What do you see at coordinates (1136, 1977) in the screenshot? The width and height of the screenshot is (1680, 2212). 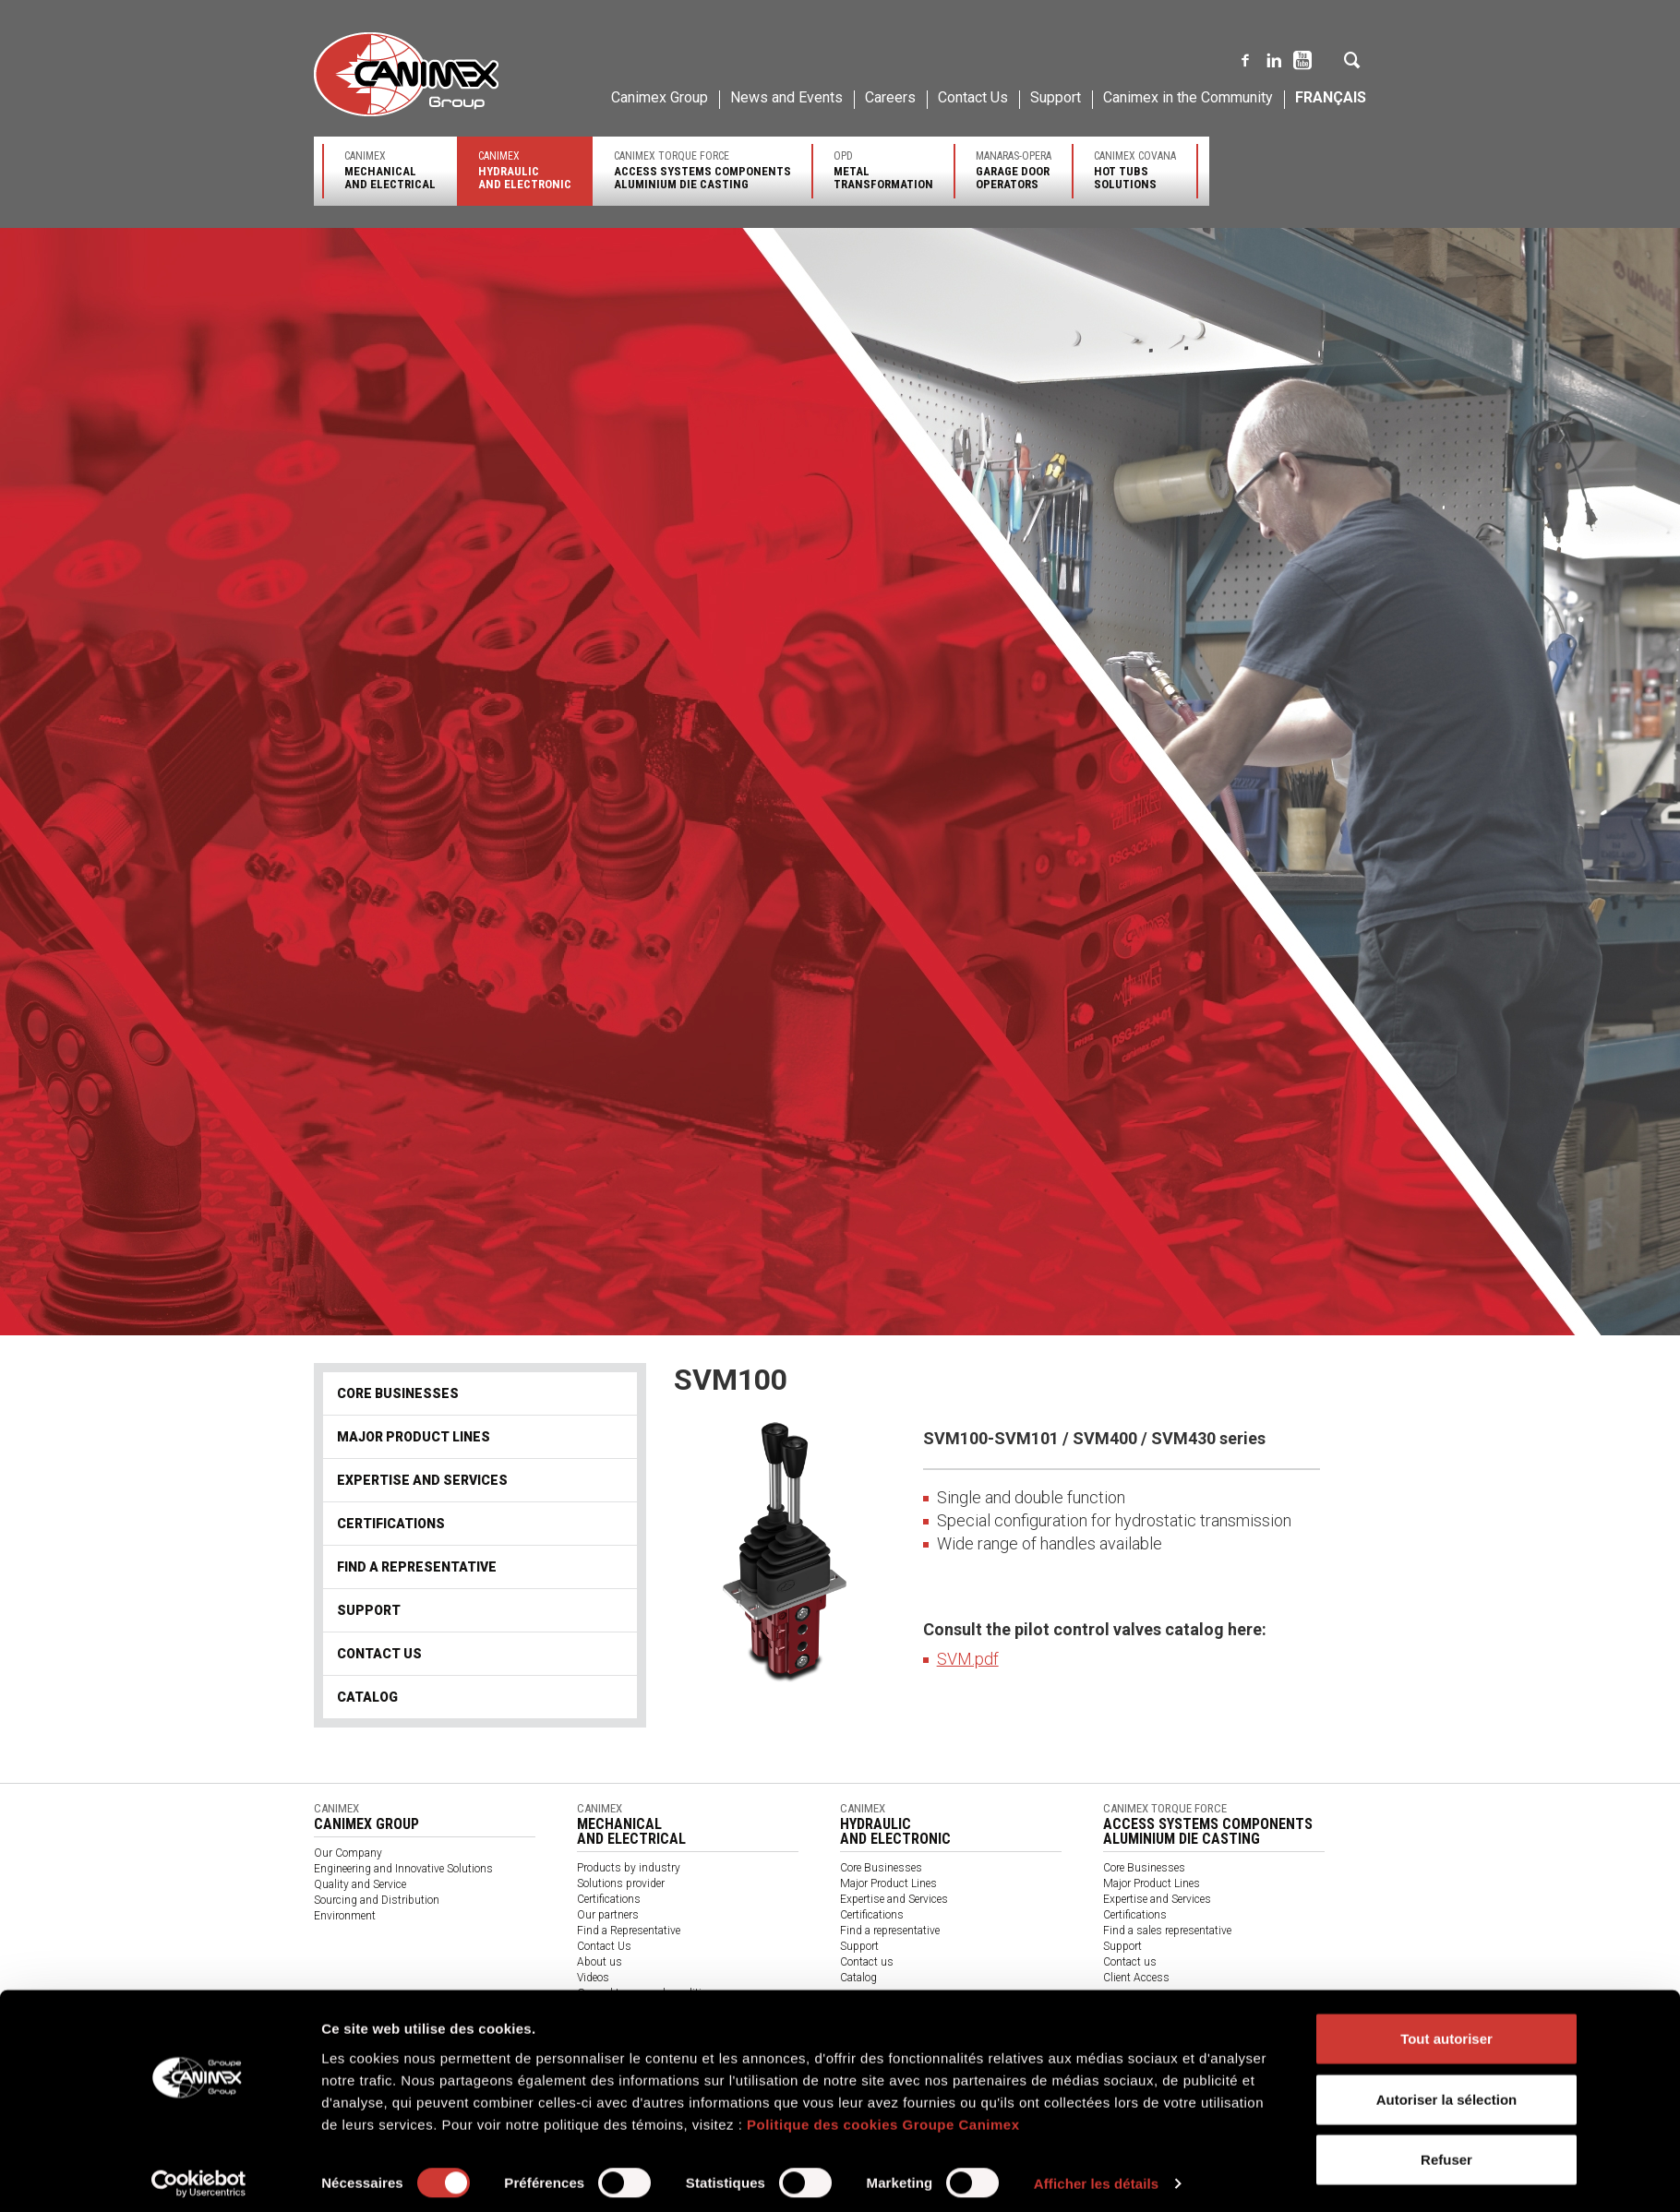 I see `Client Access` at bounding box center [1136, 1977].